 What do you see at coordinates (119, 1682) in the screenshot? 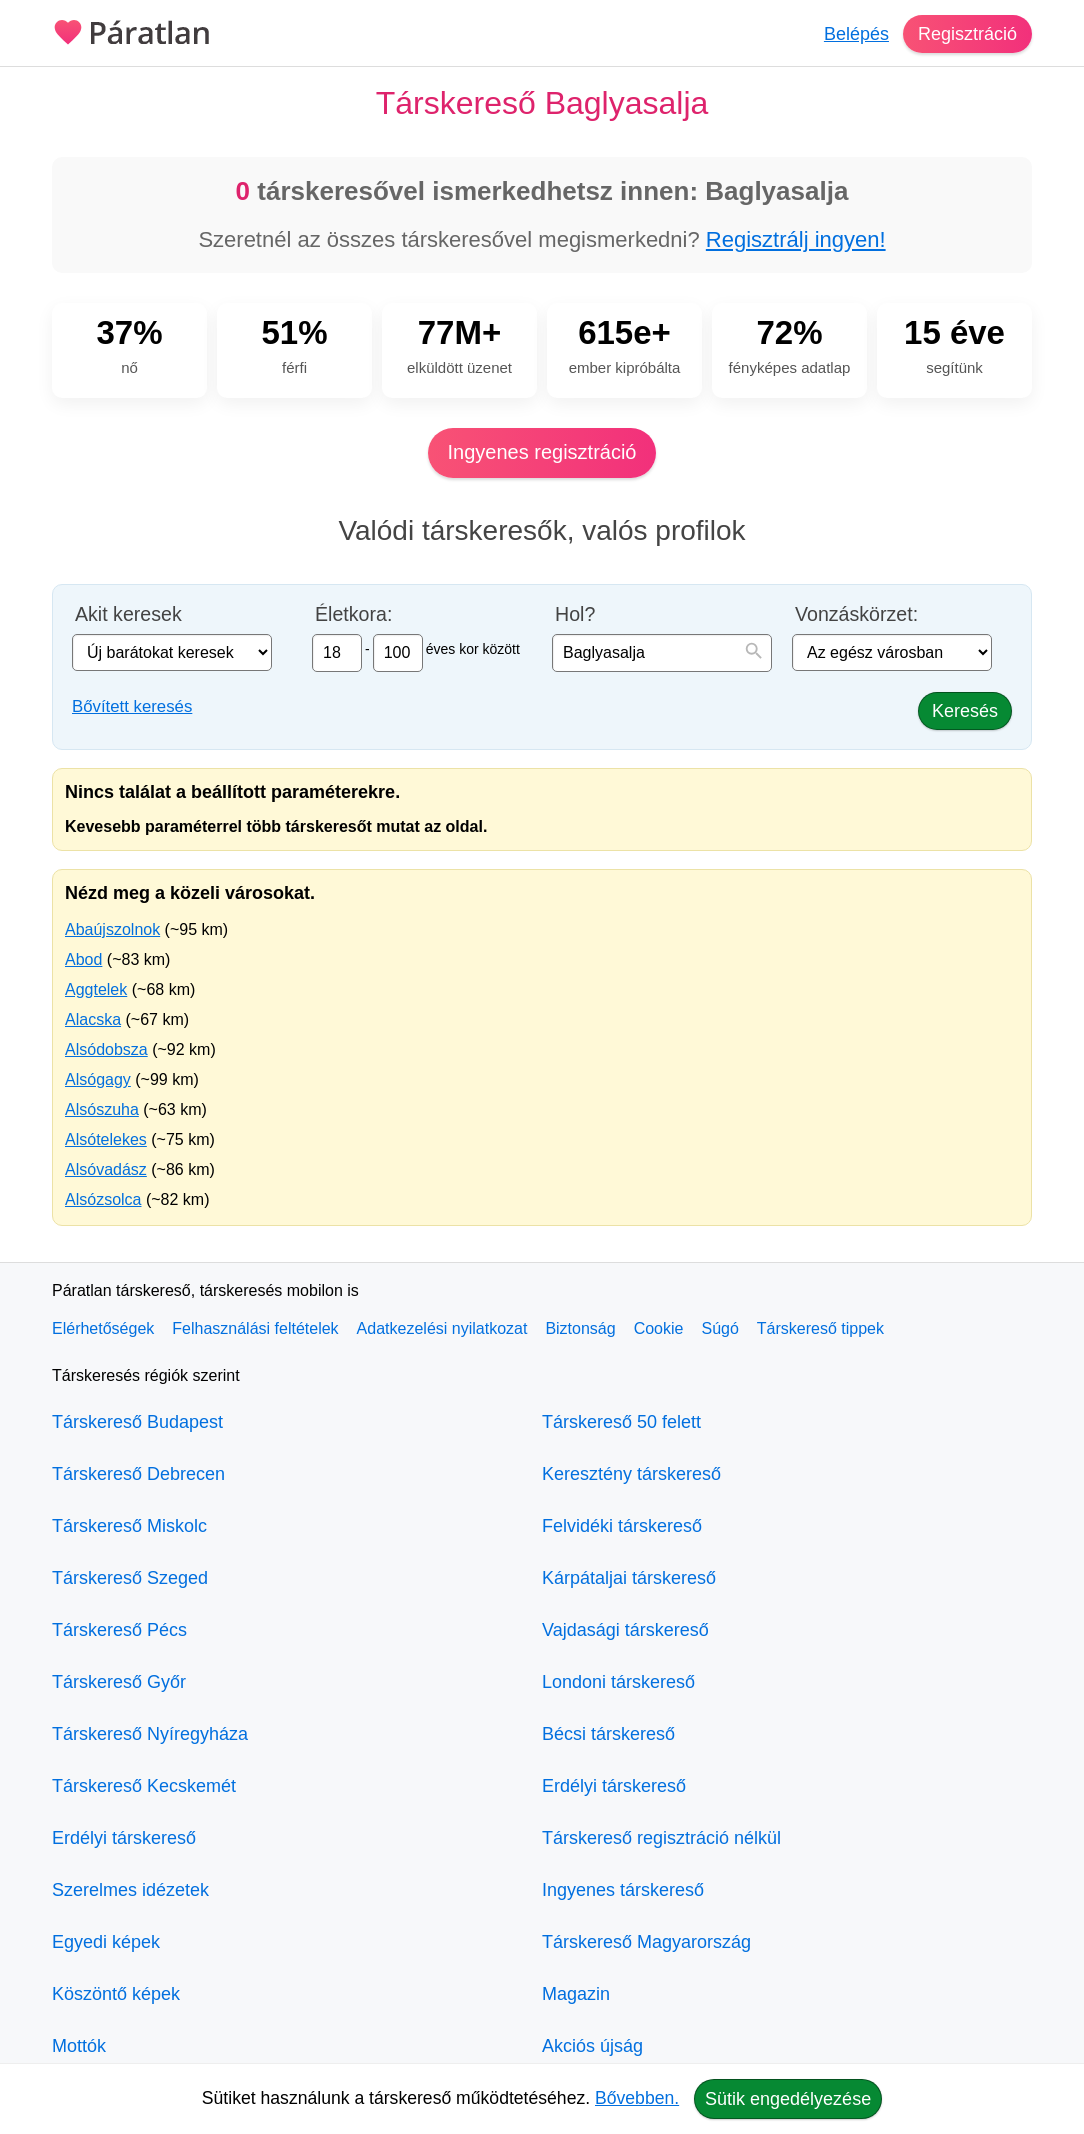
I see `Társkereső Győr` at bounding box center [119, 1682].